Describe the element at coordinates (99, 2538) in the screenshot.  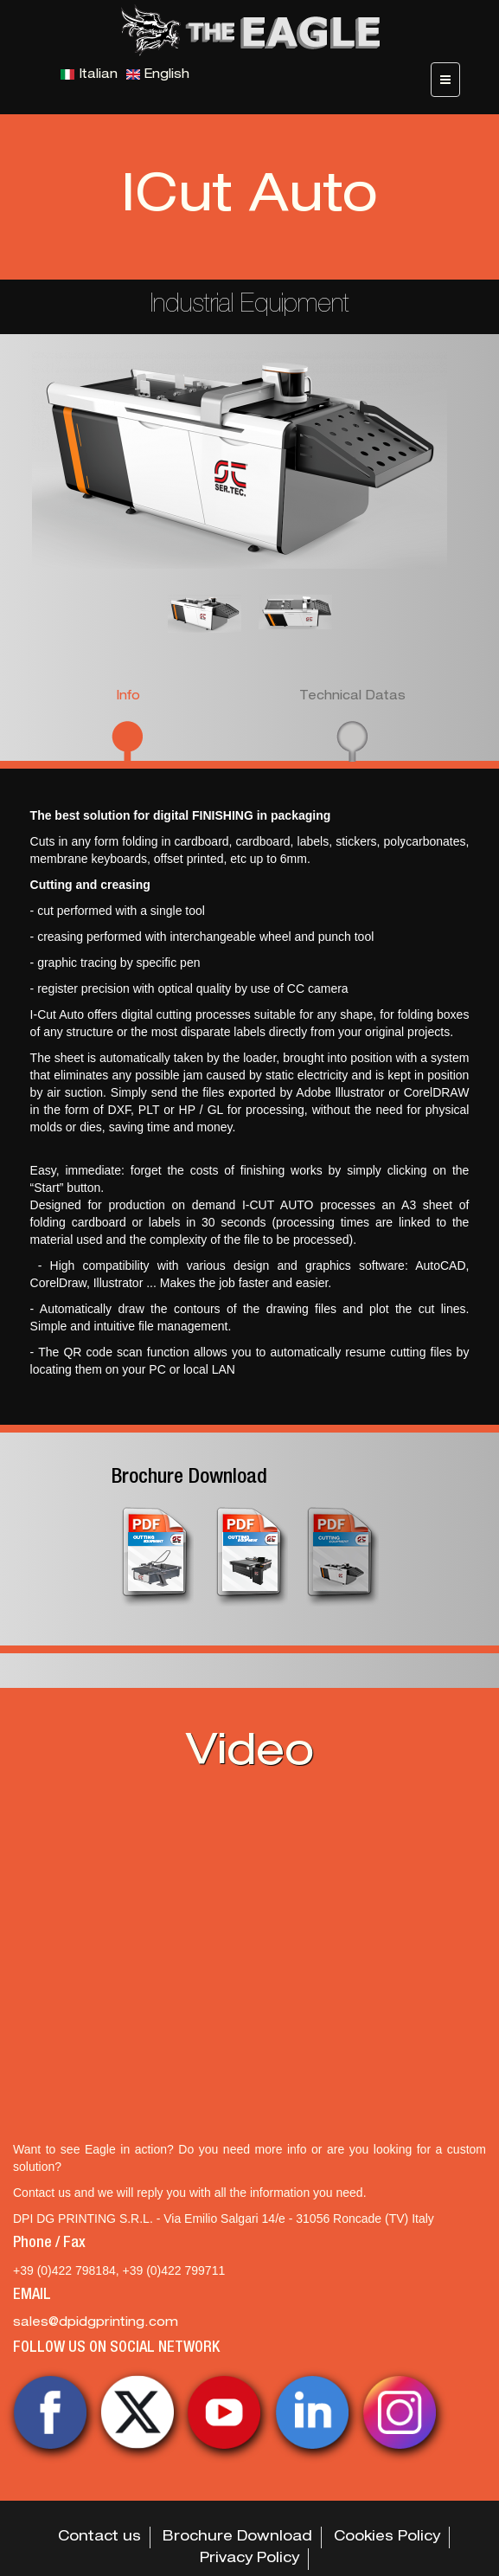
I see `Contact us` at that location.